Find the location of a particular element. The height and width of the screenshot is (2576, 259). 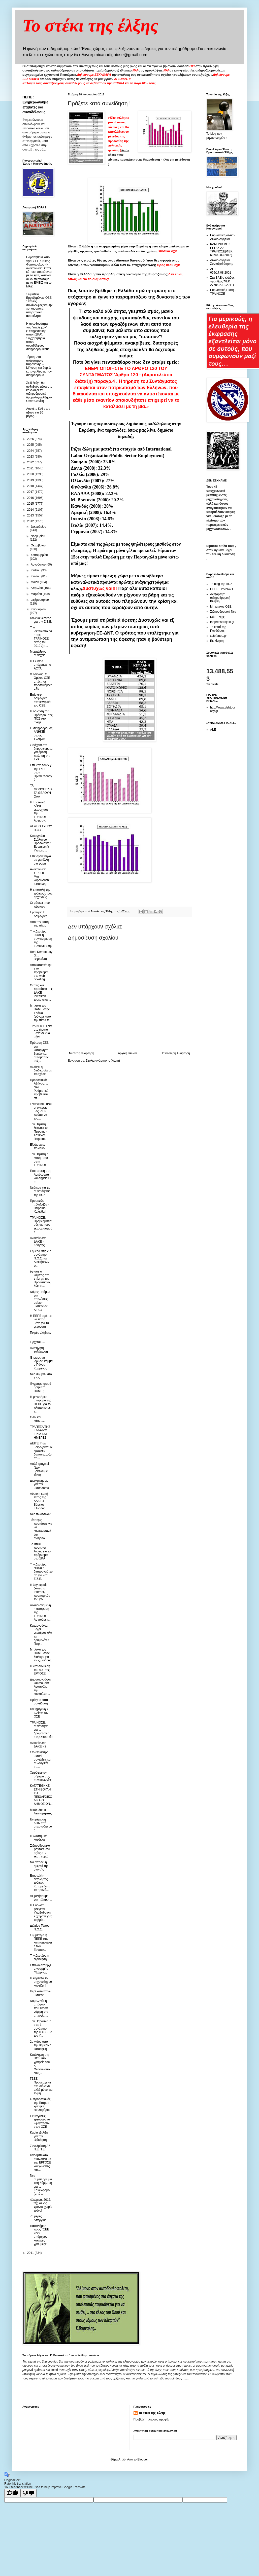

Επιστροφή στη Λυκότρυπα και σημείο Ο !!! is located at coordinates (40, 1176).